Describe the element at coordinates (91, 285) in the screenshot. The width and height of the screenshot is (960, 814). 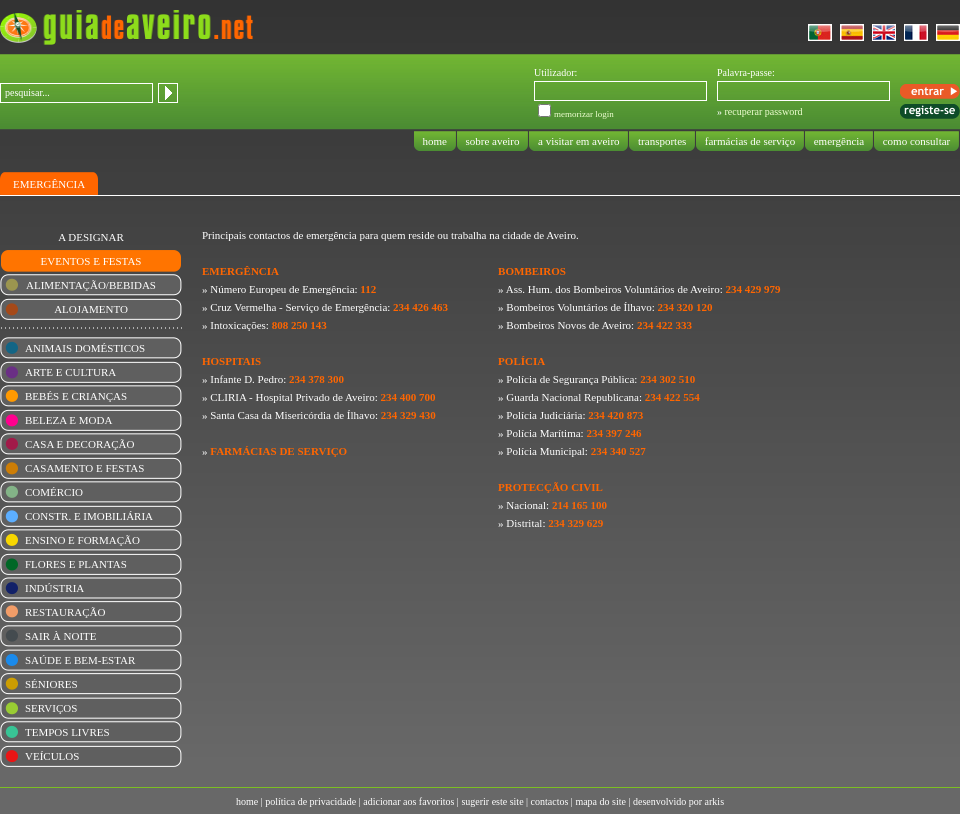
I see `ALIMENTAÇÃO/BEBIDAS` at that location.